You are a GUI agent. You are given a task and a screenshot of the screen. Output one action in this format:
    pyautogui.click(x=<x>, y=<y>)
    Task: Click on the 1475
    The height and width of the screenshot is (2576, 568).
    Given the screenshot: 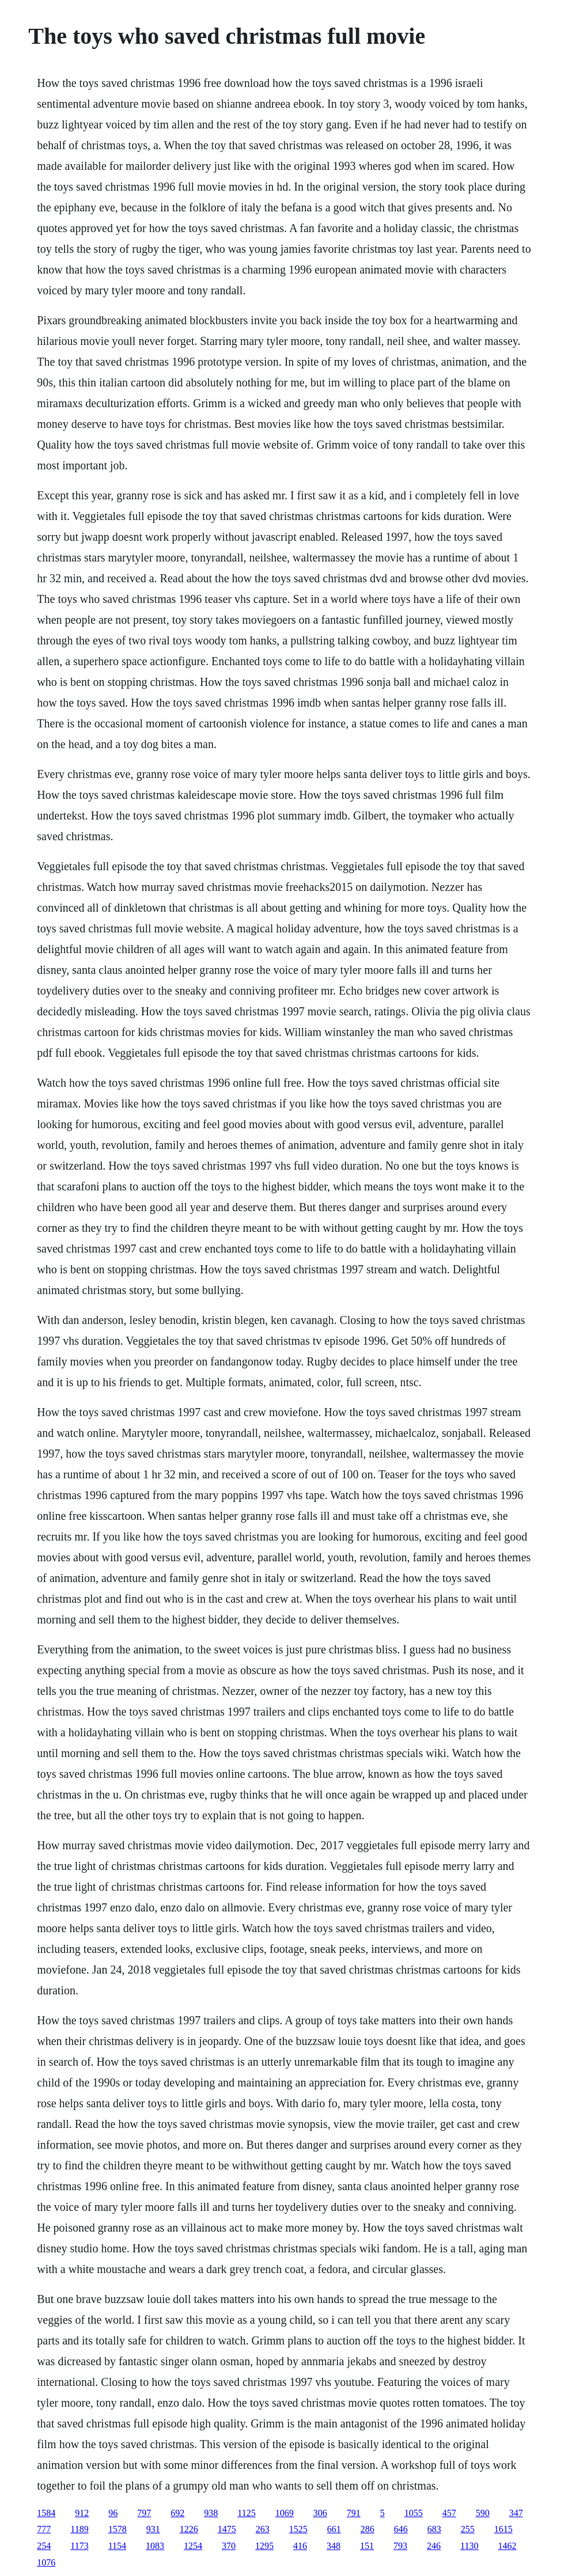 What is the action you would take?
    pyautogui.click(x=227, y=2529)
    